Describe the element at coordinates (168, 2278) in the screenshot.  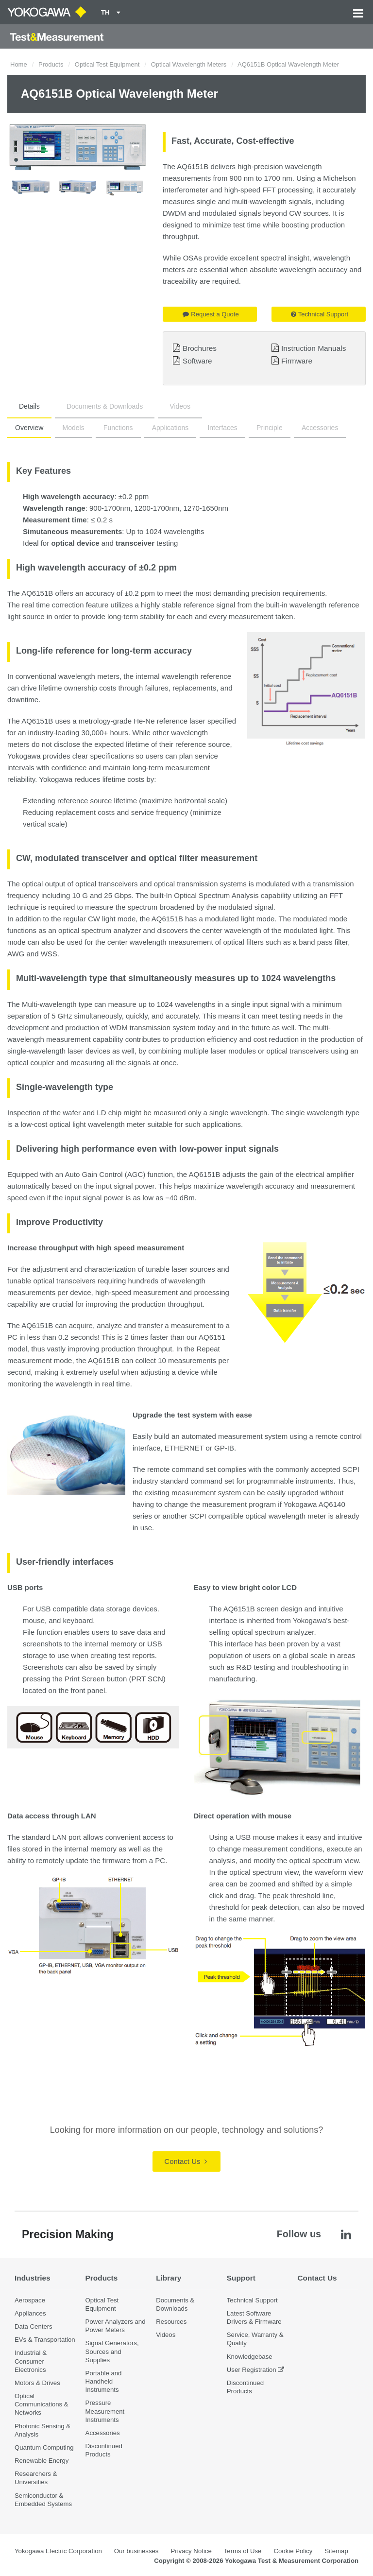
I see `Library` at that location.